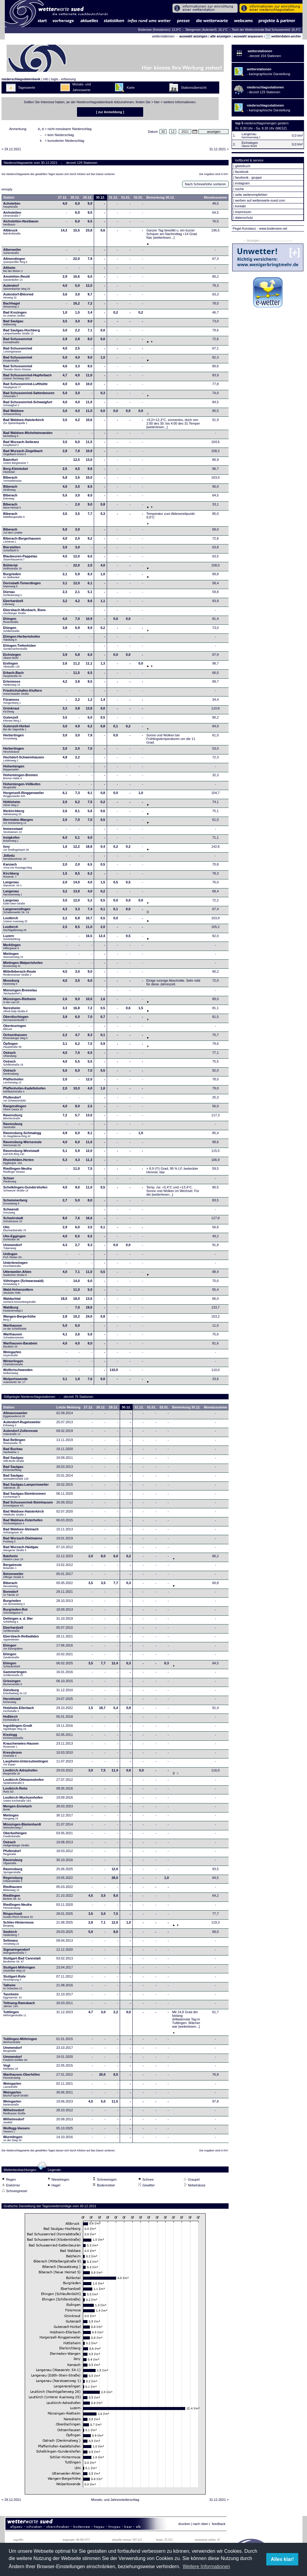 The image size is (307, 2576). Describe the element at coordinates (13, 1257) in the screenshot. I see `Unlingen` at that location.